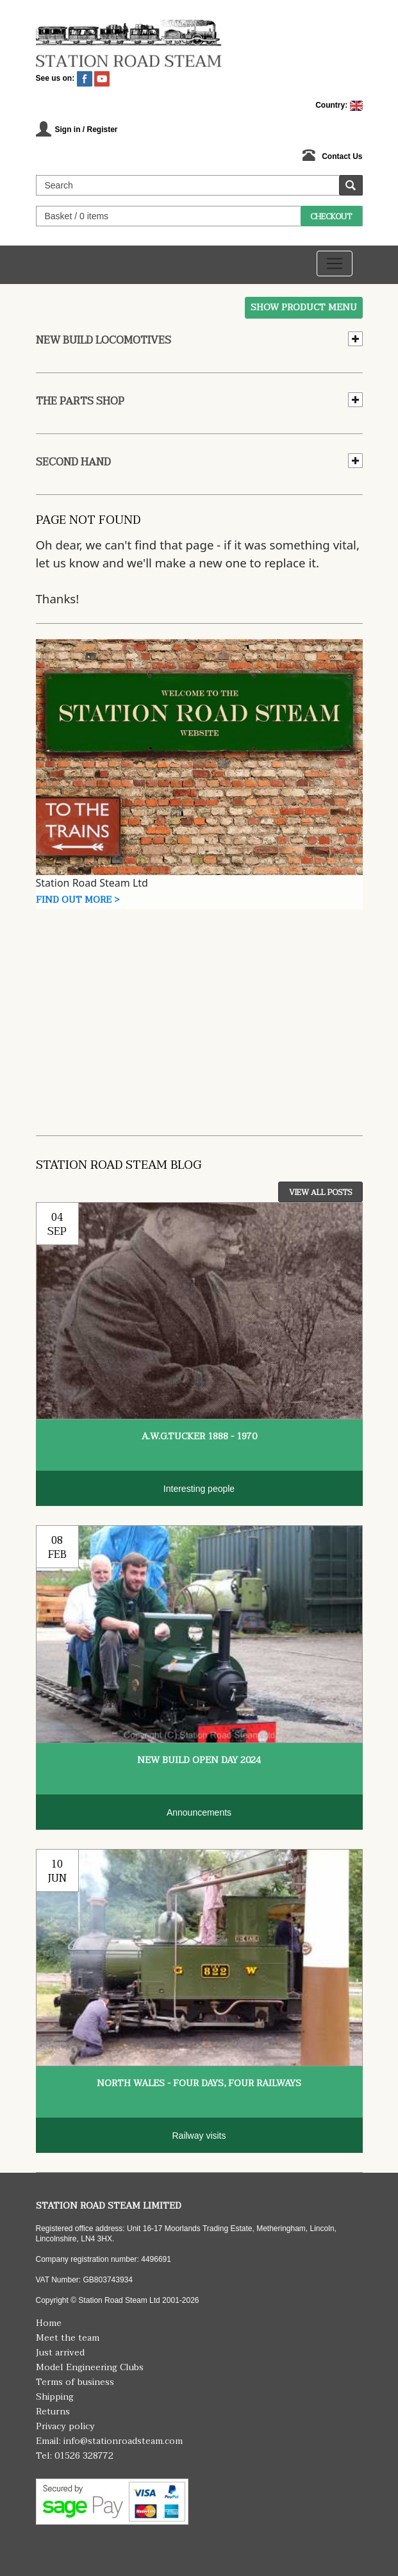  Describe the element at coordinates (331, 216) in the screenshot. I see `Checkout` at that location.